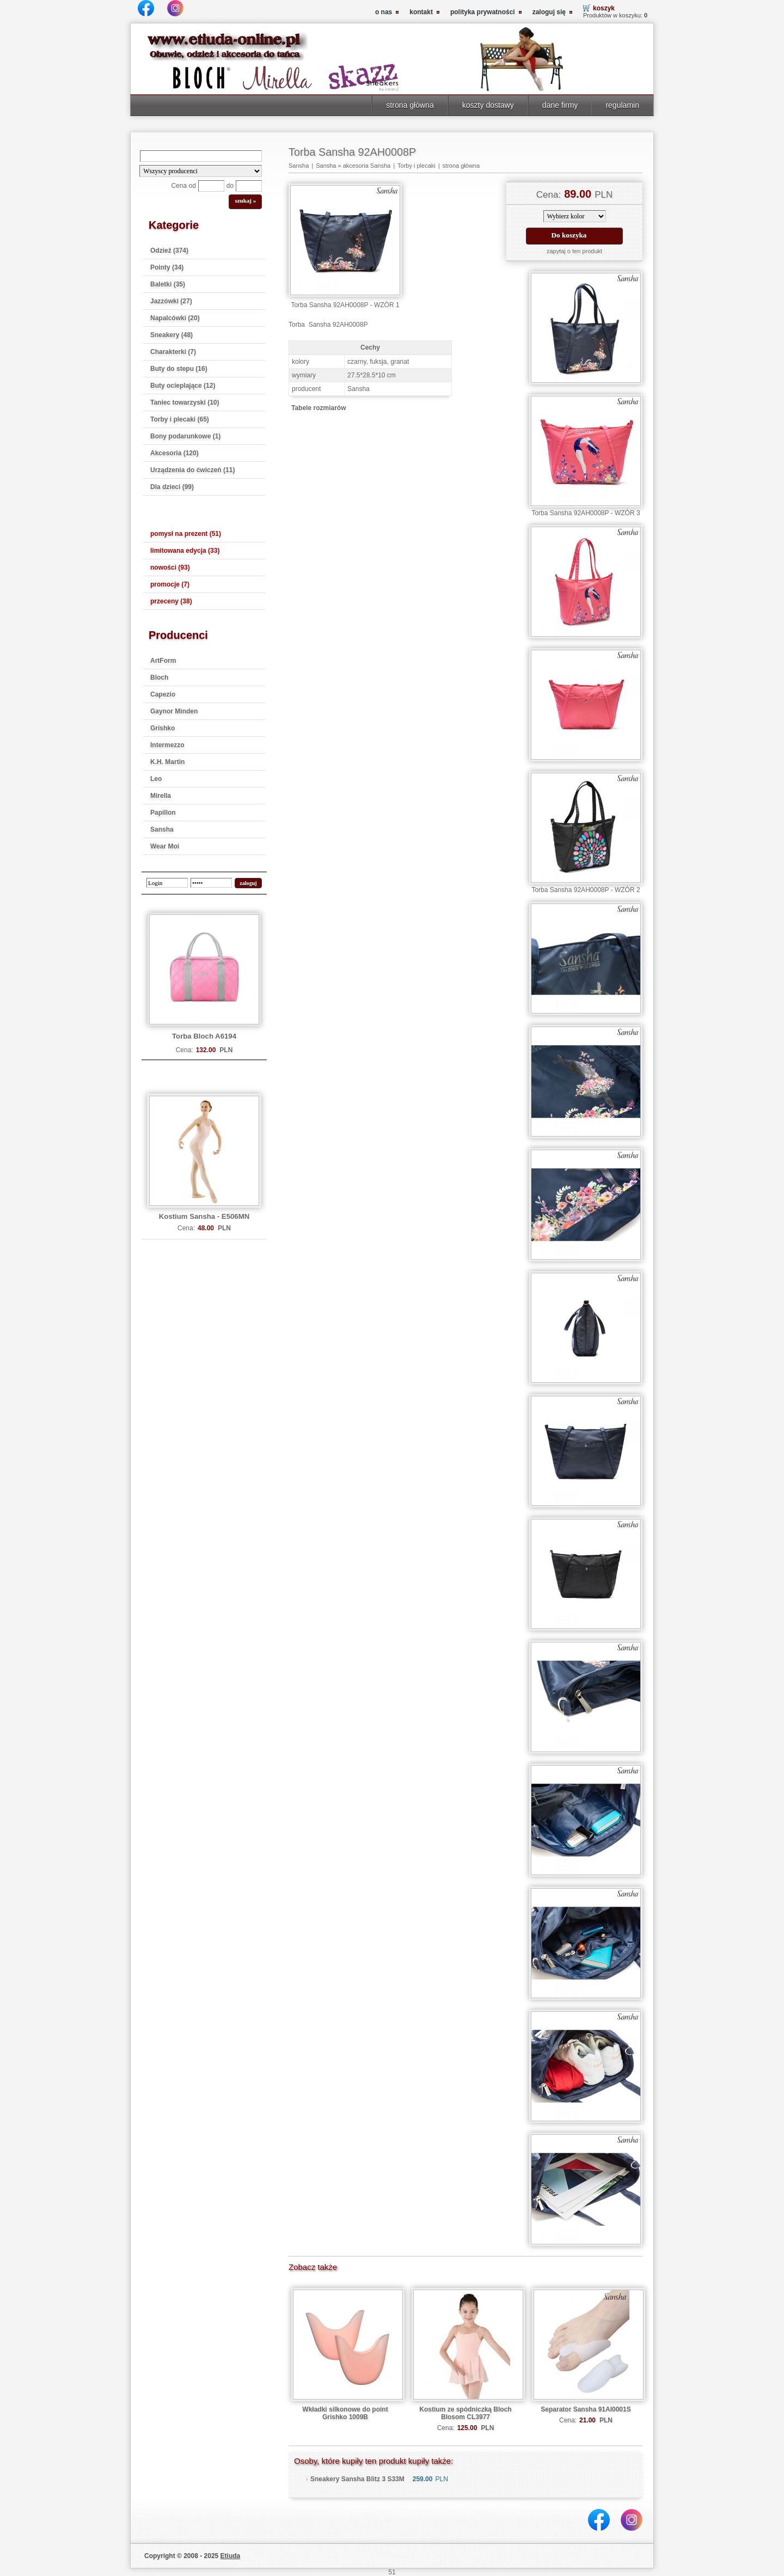  I want to click on Pointy (34), so click(166, 267).